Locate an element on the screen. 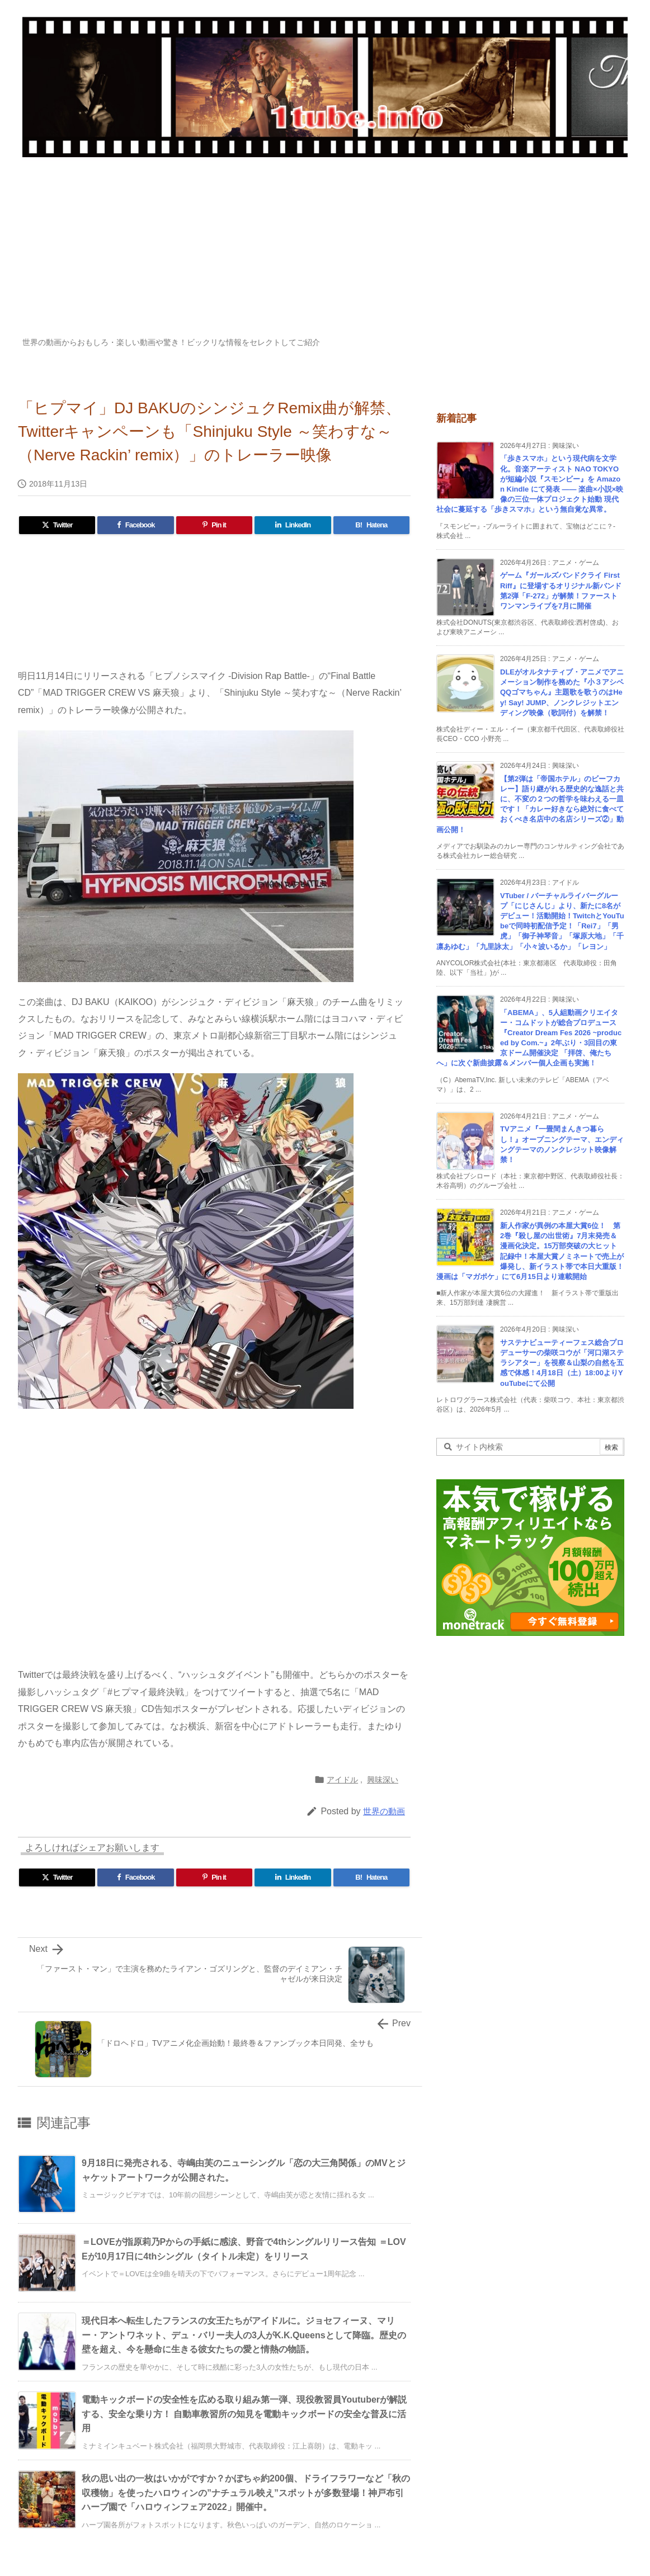 Image resolution: width=650 pixels, height=2576 pixels. アイドル is located at coordinates (342, 1779).